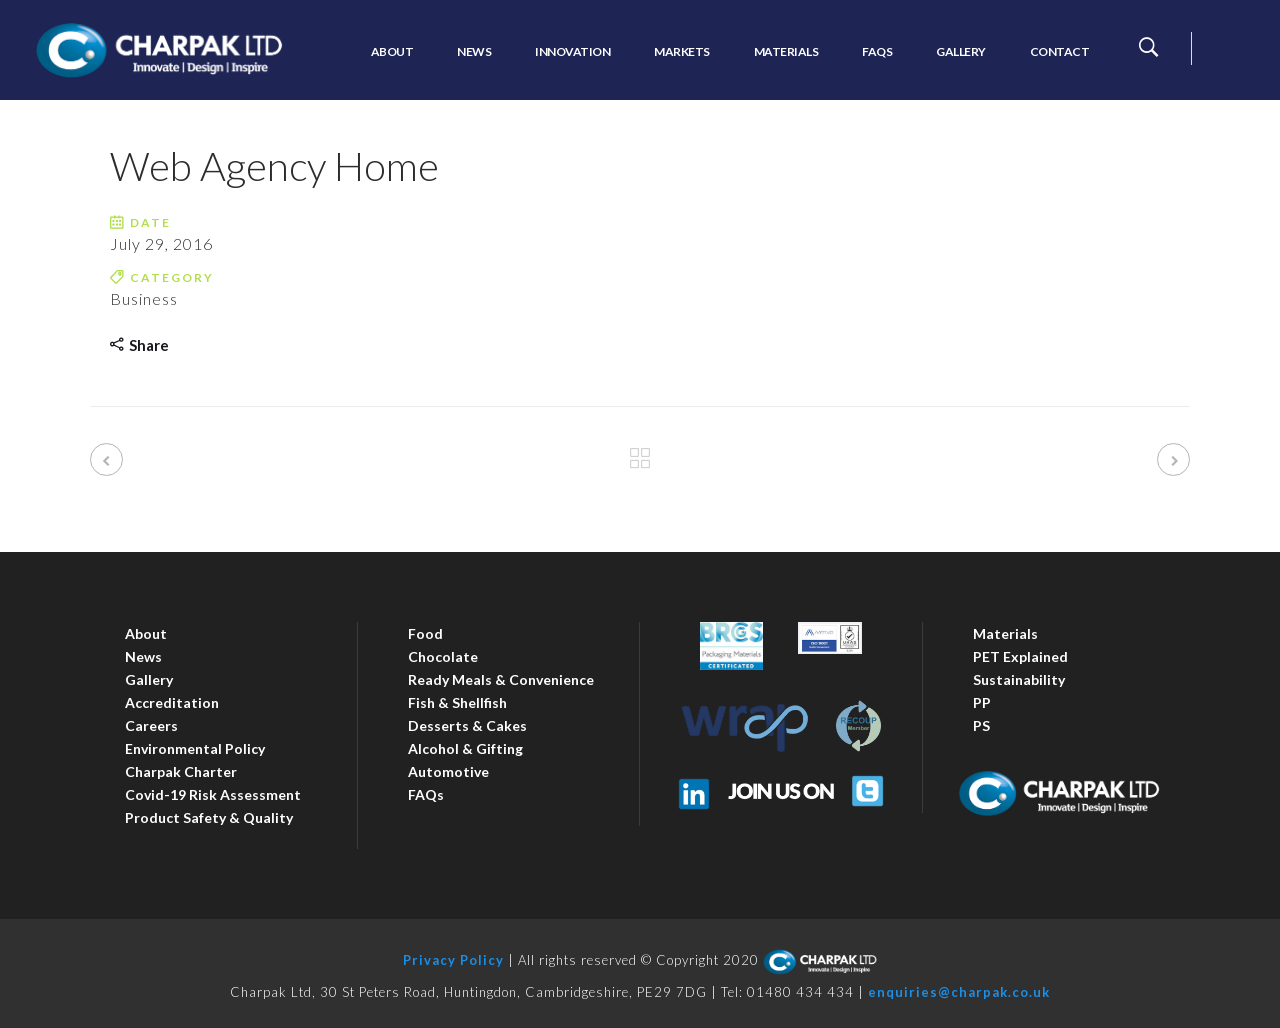 This screenshot has width=1280, height=1028. I want to click on FAQs, so click(426, 794).